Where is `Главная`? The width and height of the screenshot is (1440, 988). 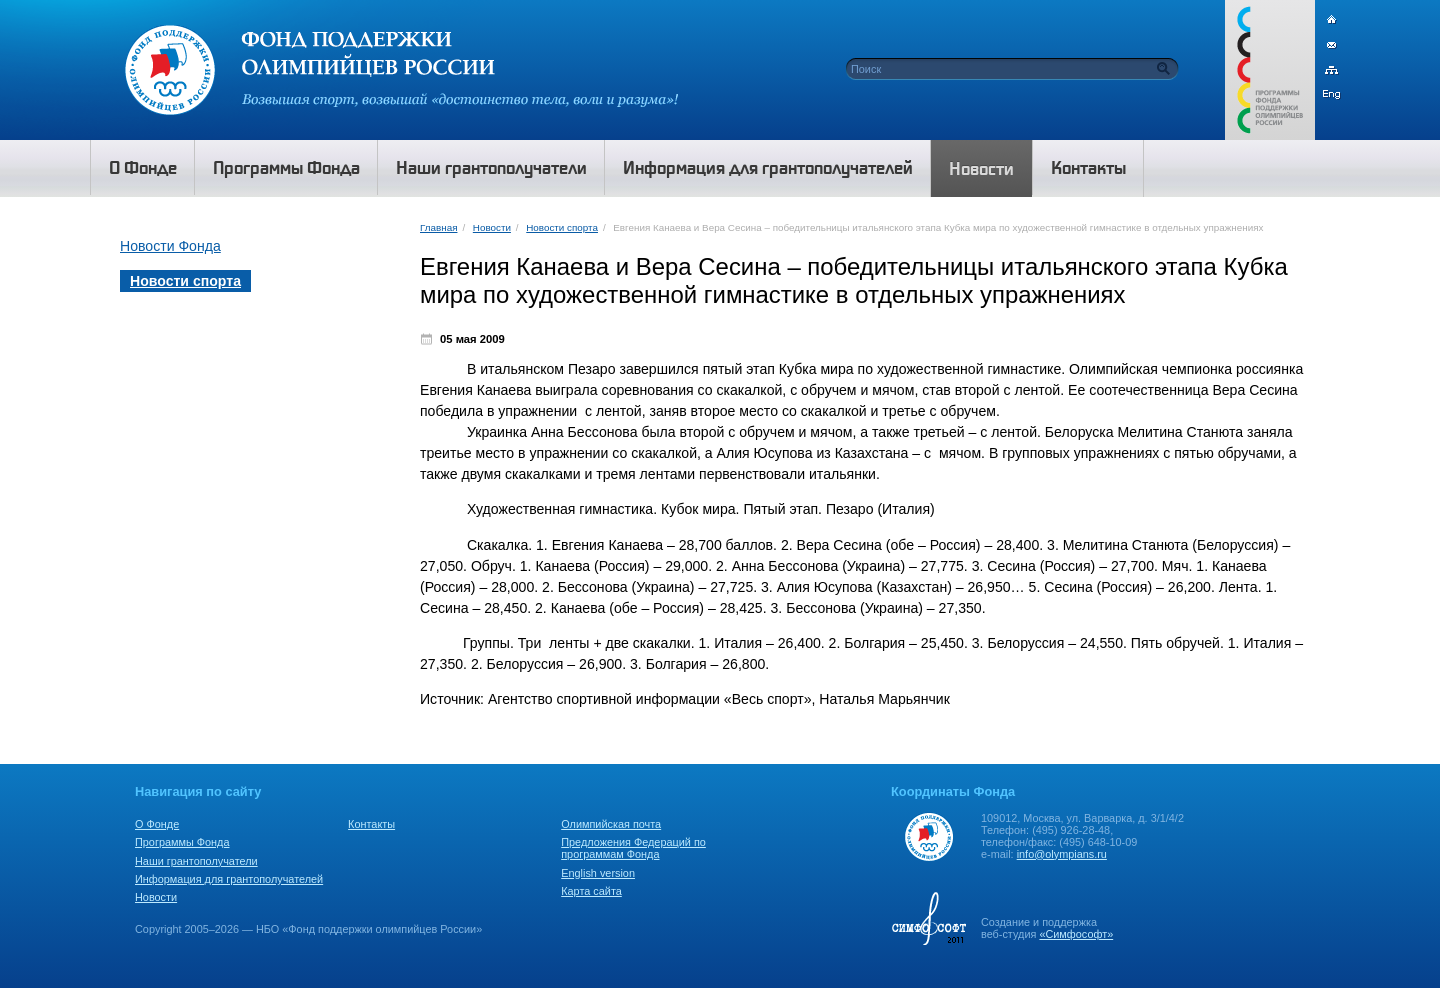
Главная is located at coordinates (438, 227).